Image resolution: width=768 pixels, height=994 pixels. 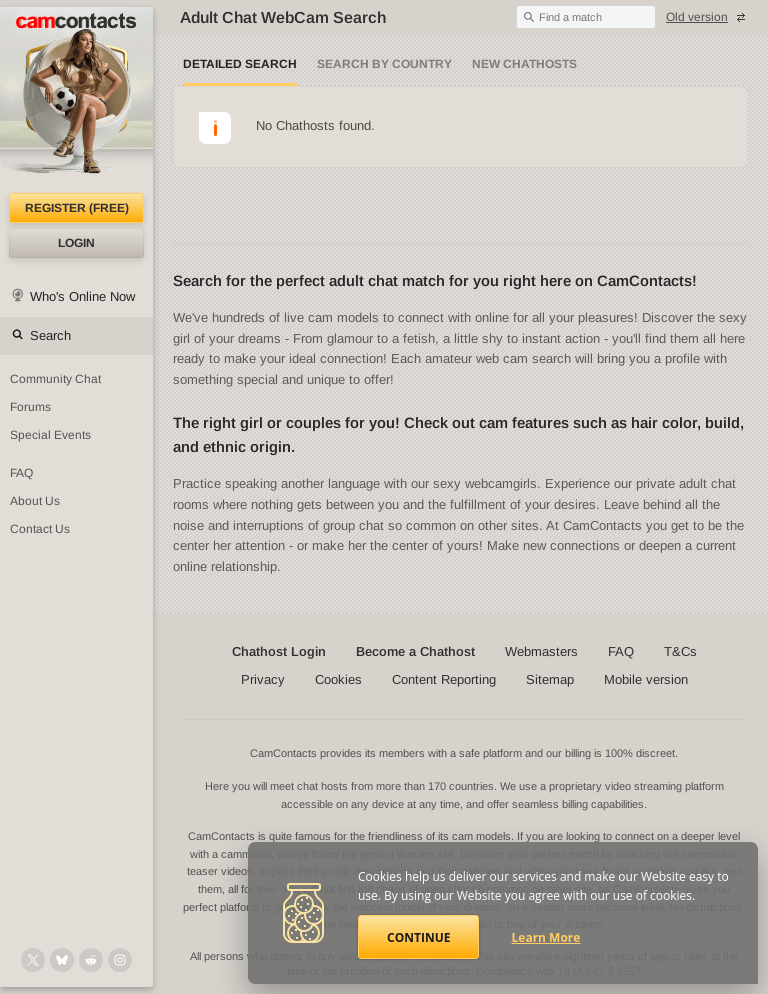 I want to click on Detailed Search [Detailed LIVE webcam search], so click(x=240, y=64).